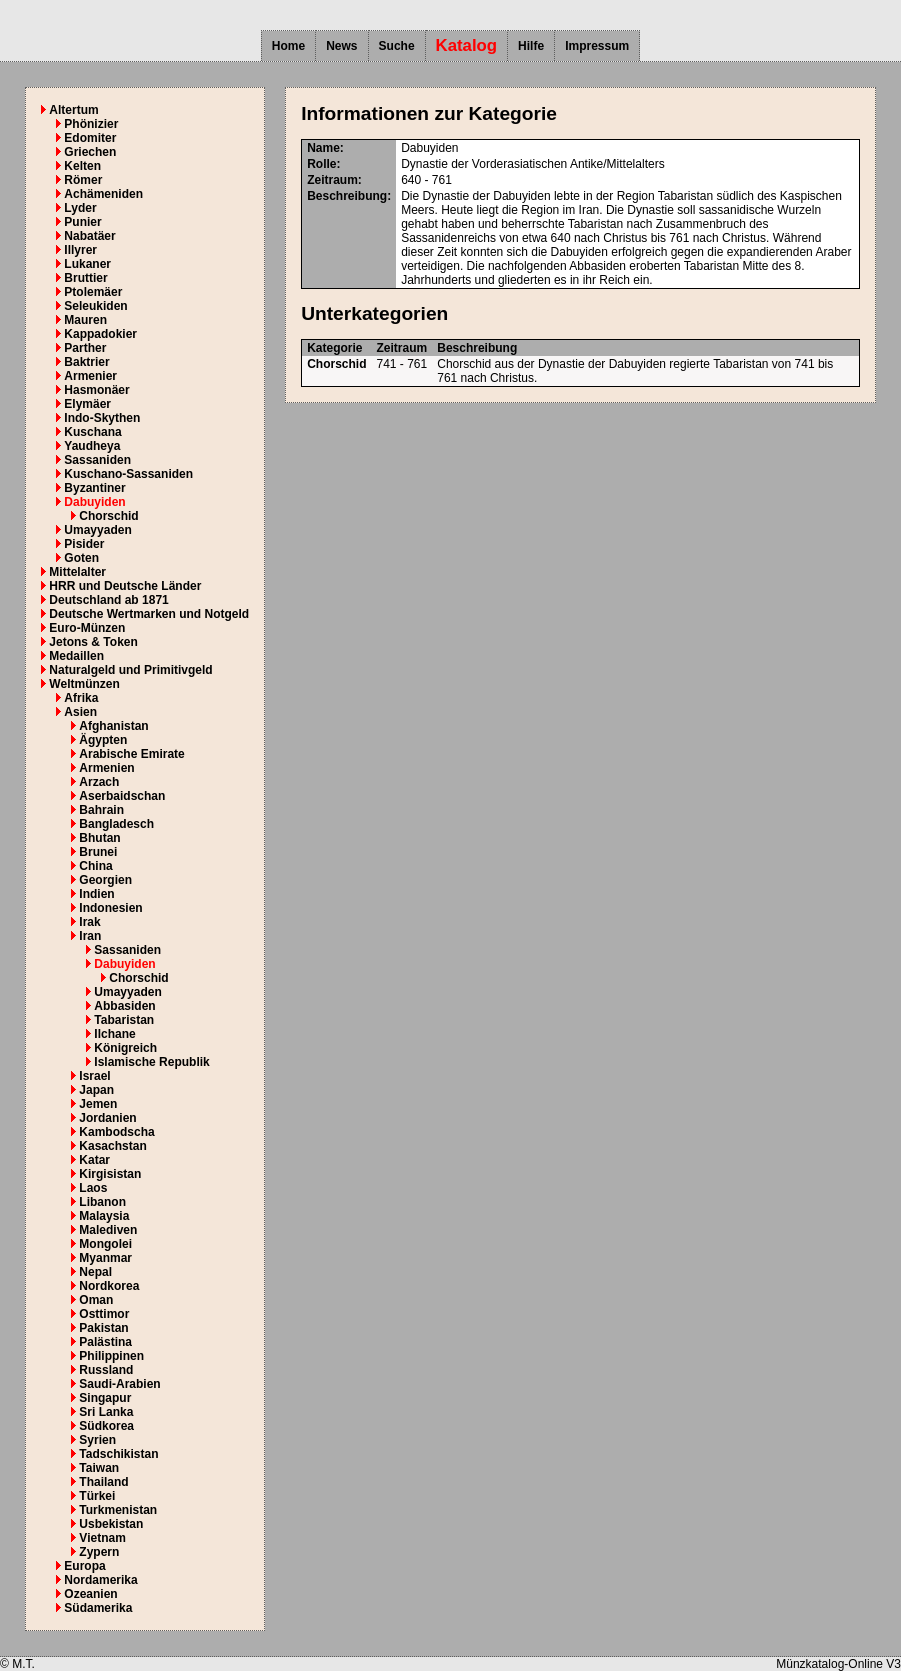 The image size is (901, 1671). I want to click on Altertum, so click(73, 110).